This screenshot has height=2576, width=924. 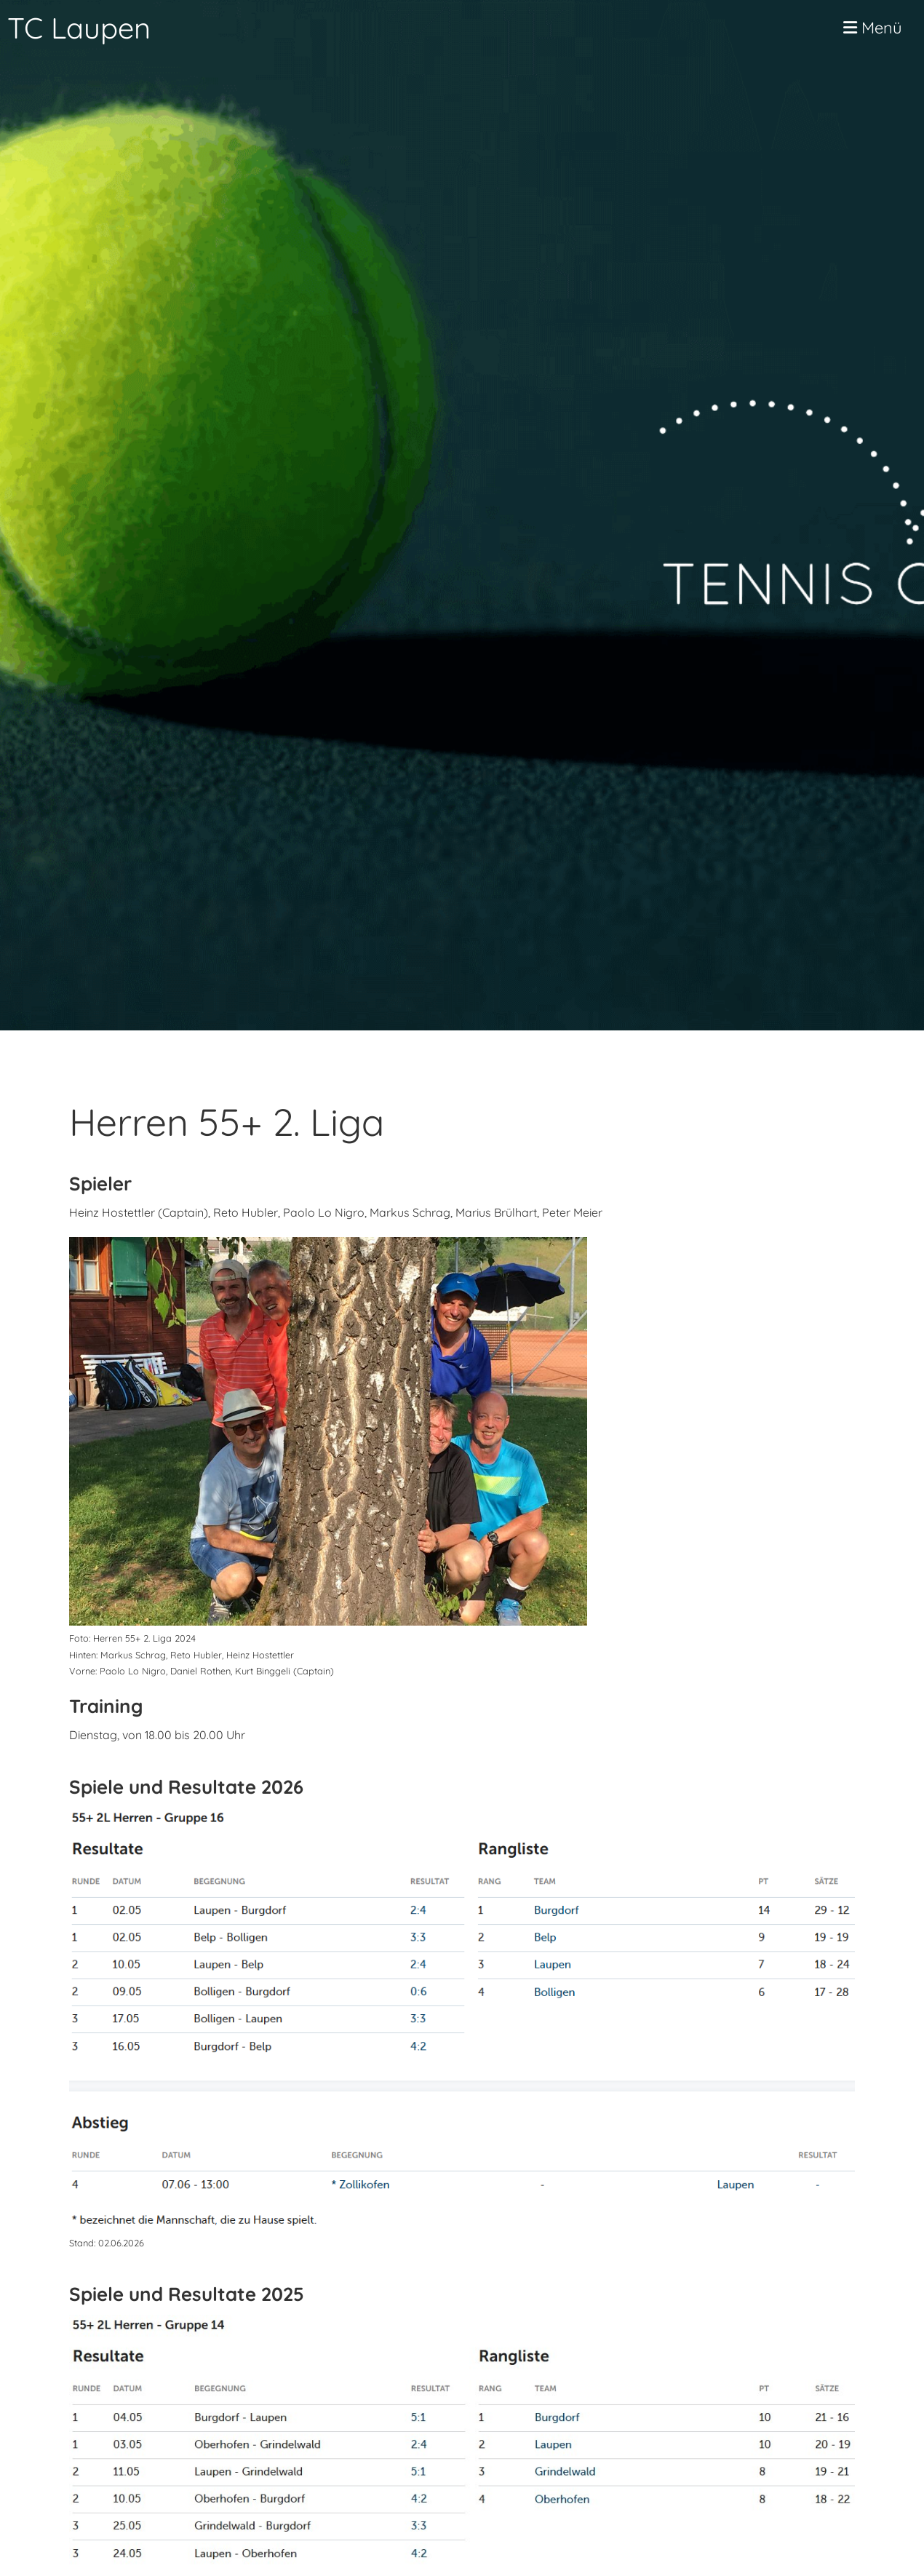 I want to click on TC Laupen, so click(x=79, y=27).